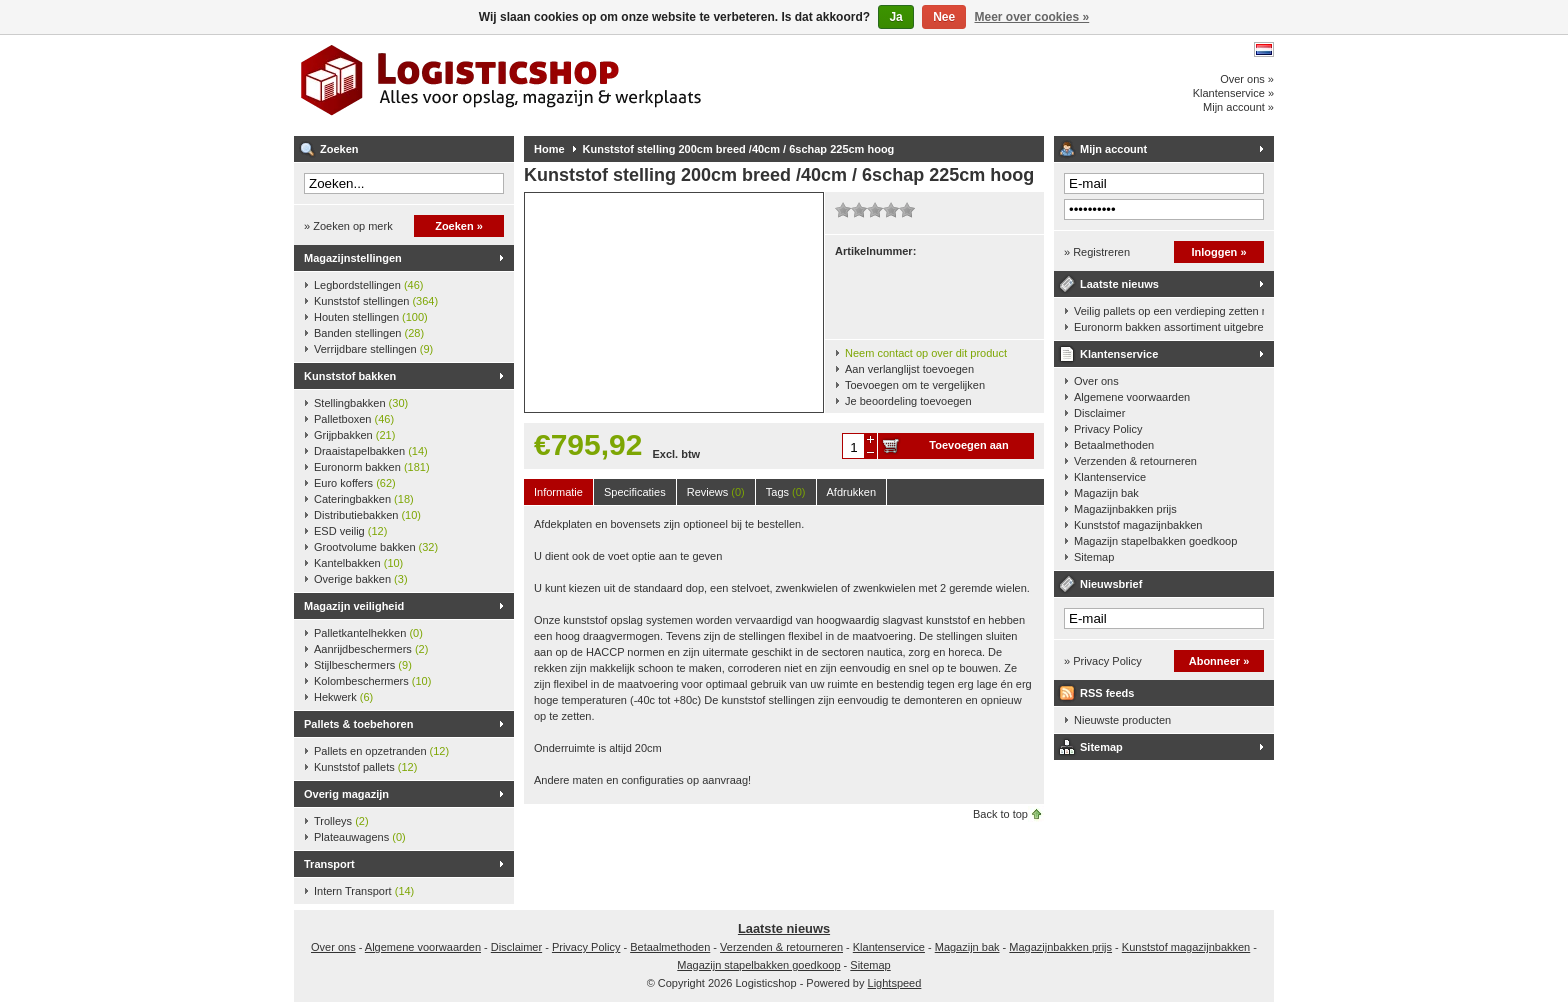 Image resolution: width=1568 pixels, height=1007 pixels. What do you see at coordinates (381, 751) in the screenshot?
I see `Pallets en opzetranden` at bounding box center [381, 751].